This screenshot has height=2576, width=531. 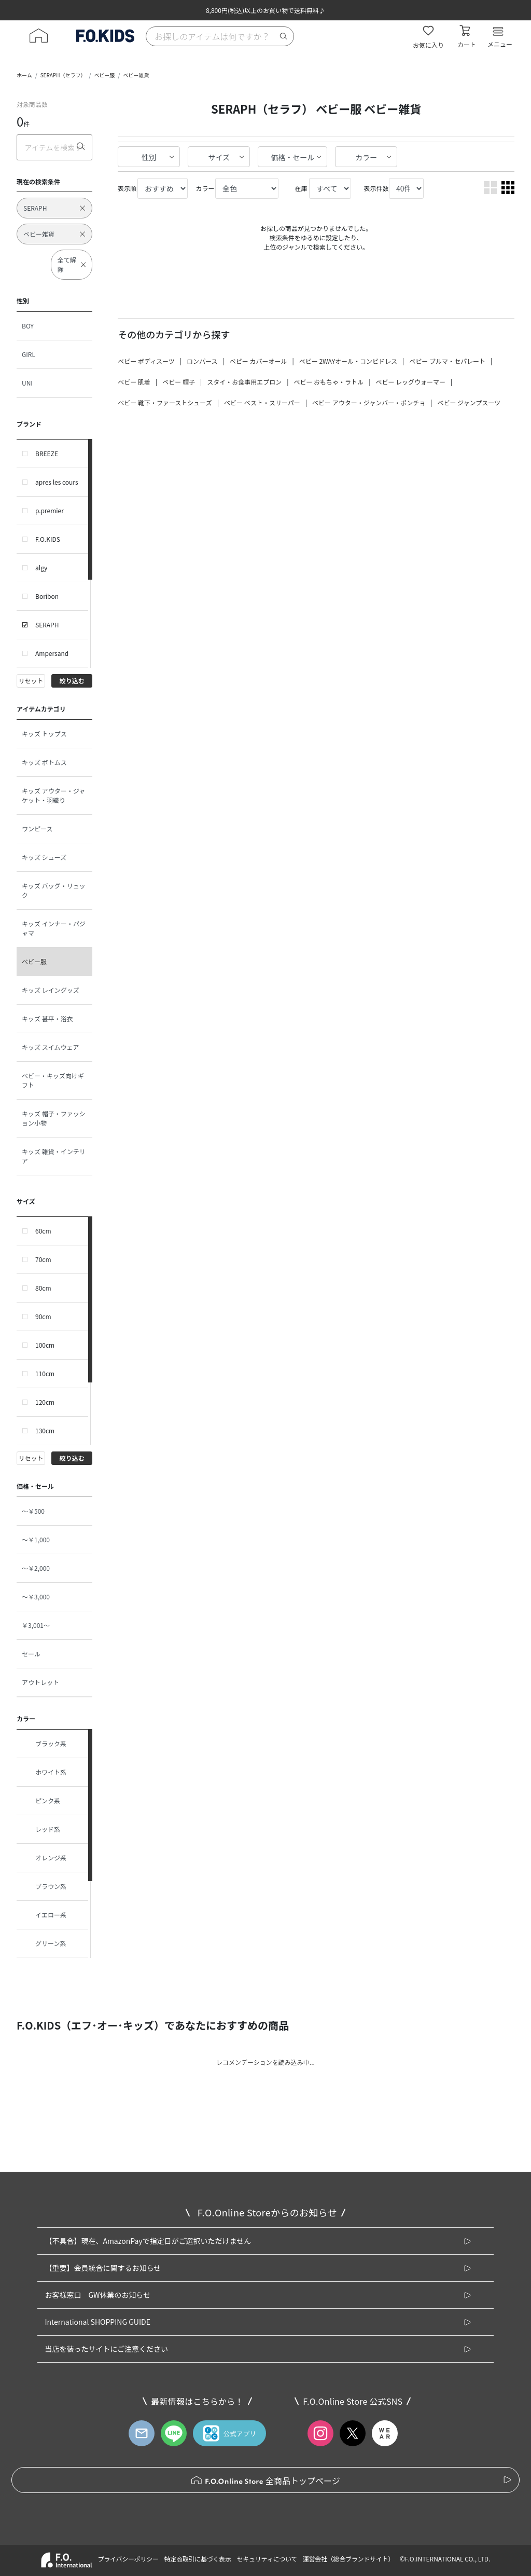 I want to click on 性別, so click(x=149, y=157).